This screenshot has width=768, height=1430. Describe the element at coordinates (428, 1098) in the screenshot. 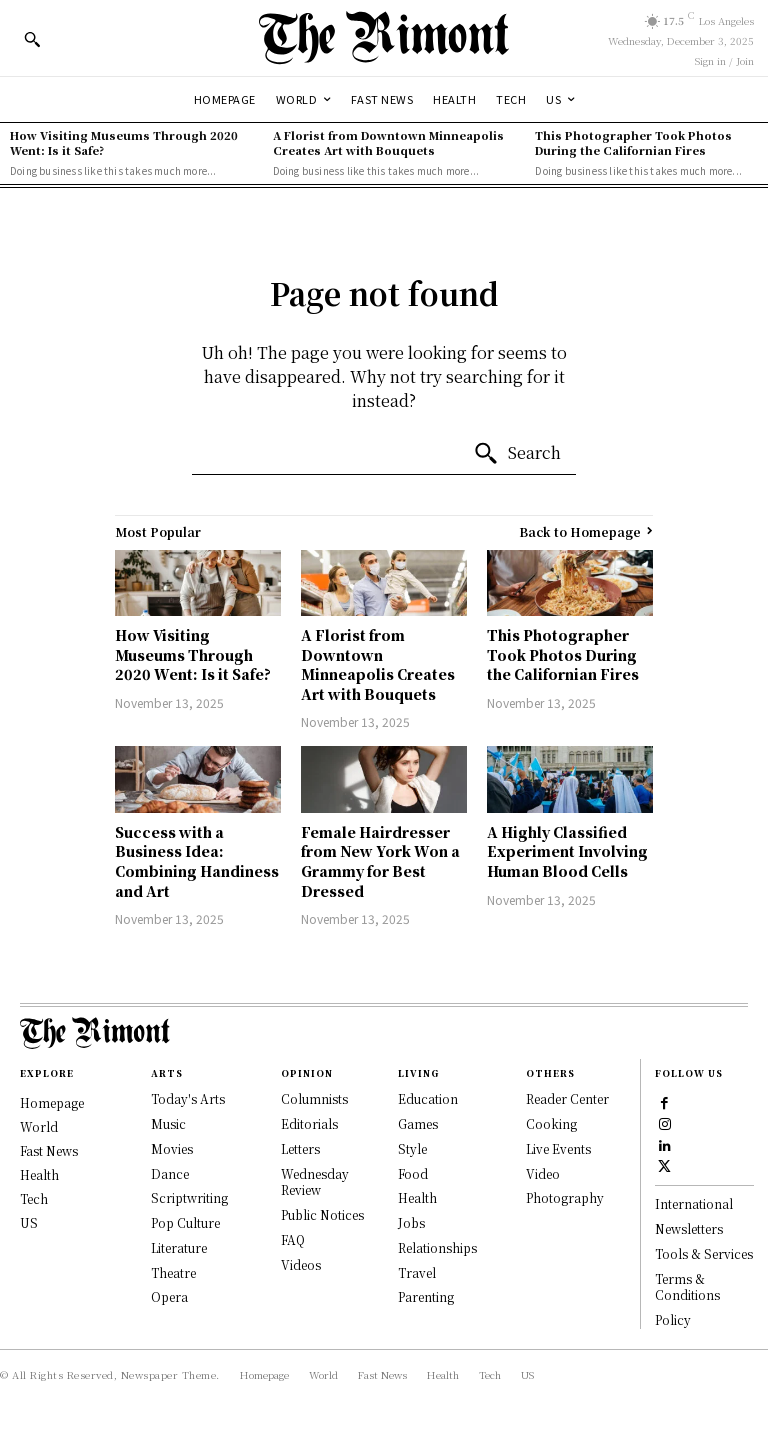

I see `Education` at that location.